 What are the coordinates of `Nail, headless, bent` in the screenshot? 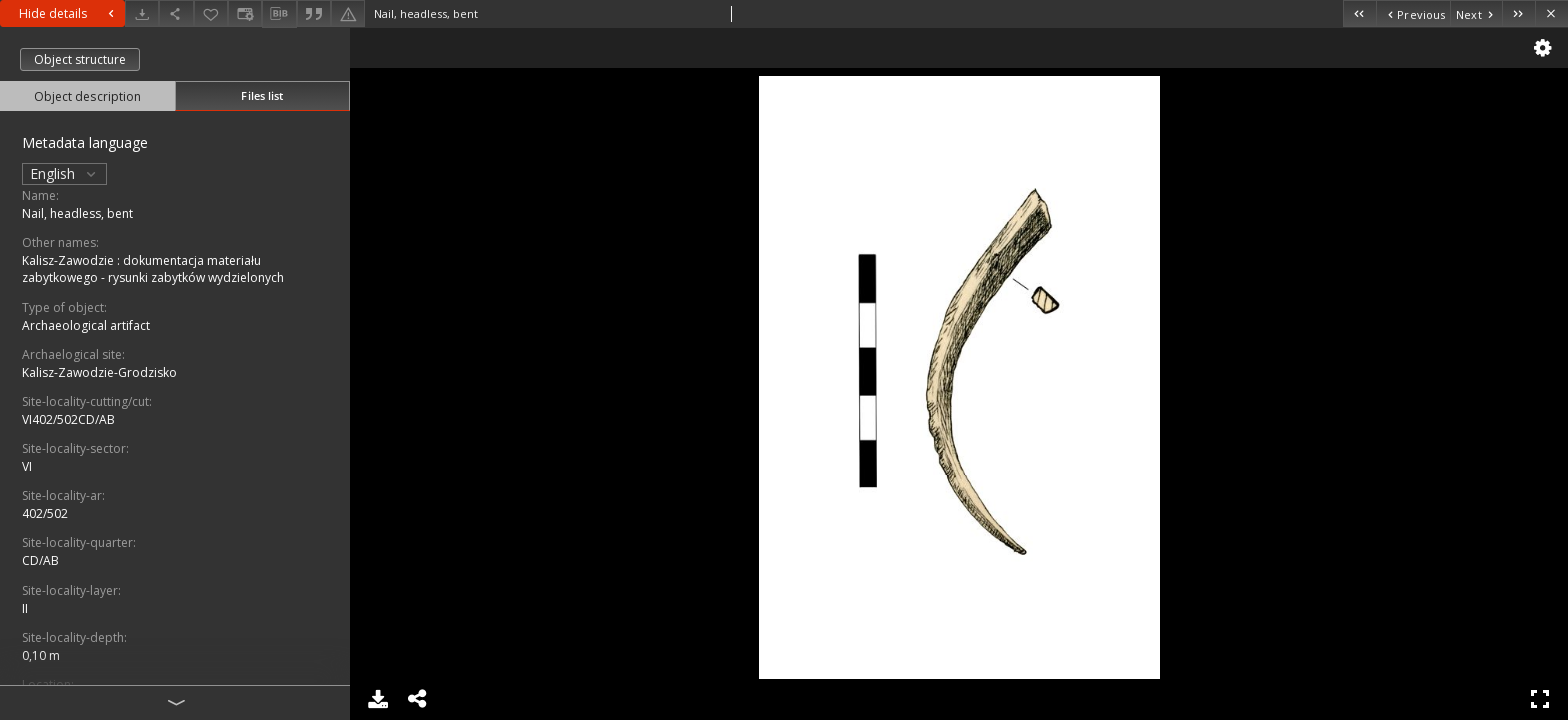 It's located at (77, 213).